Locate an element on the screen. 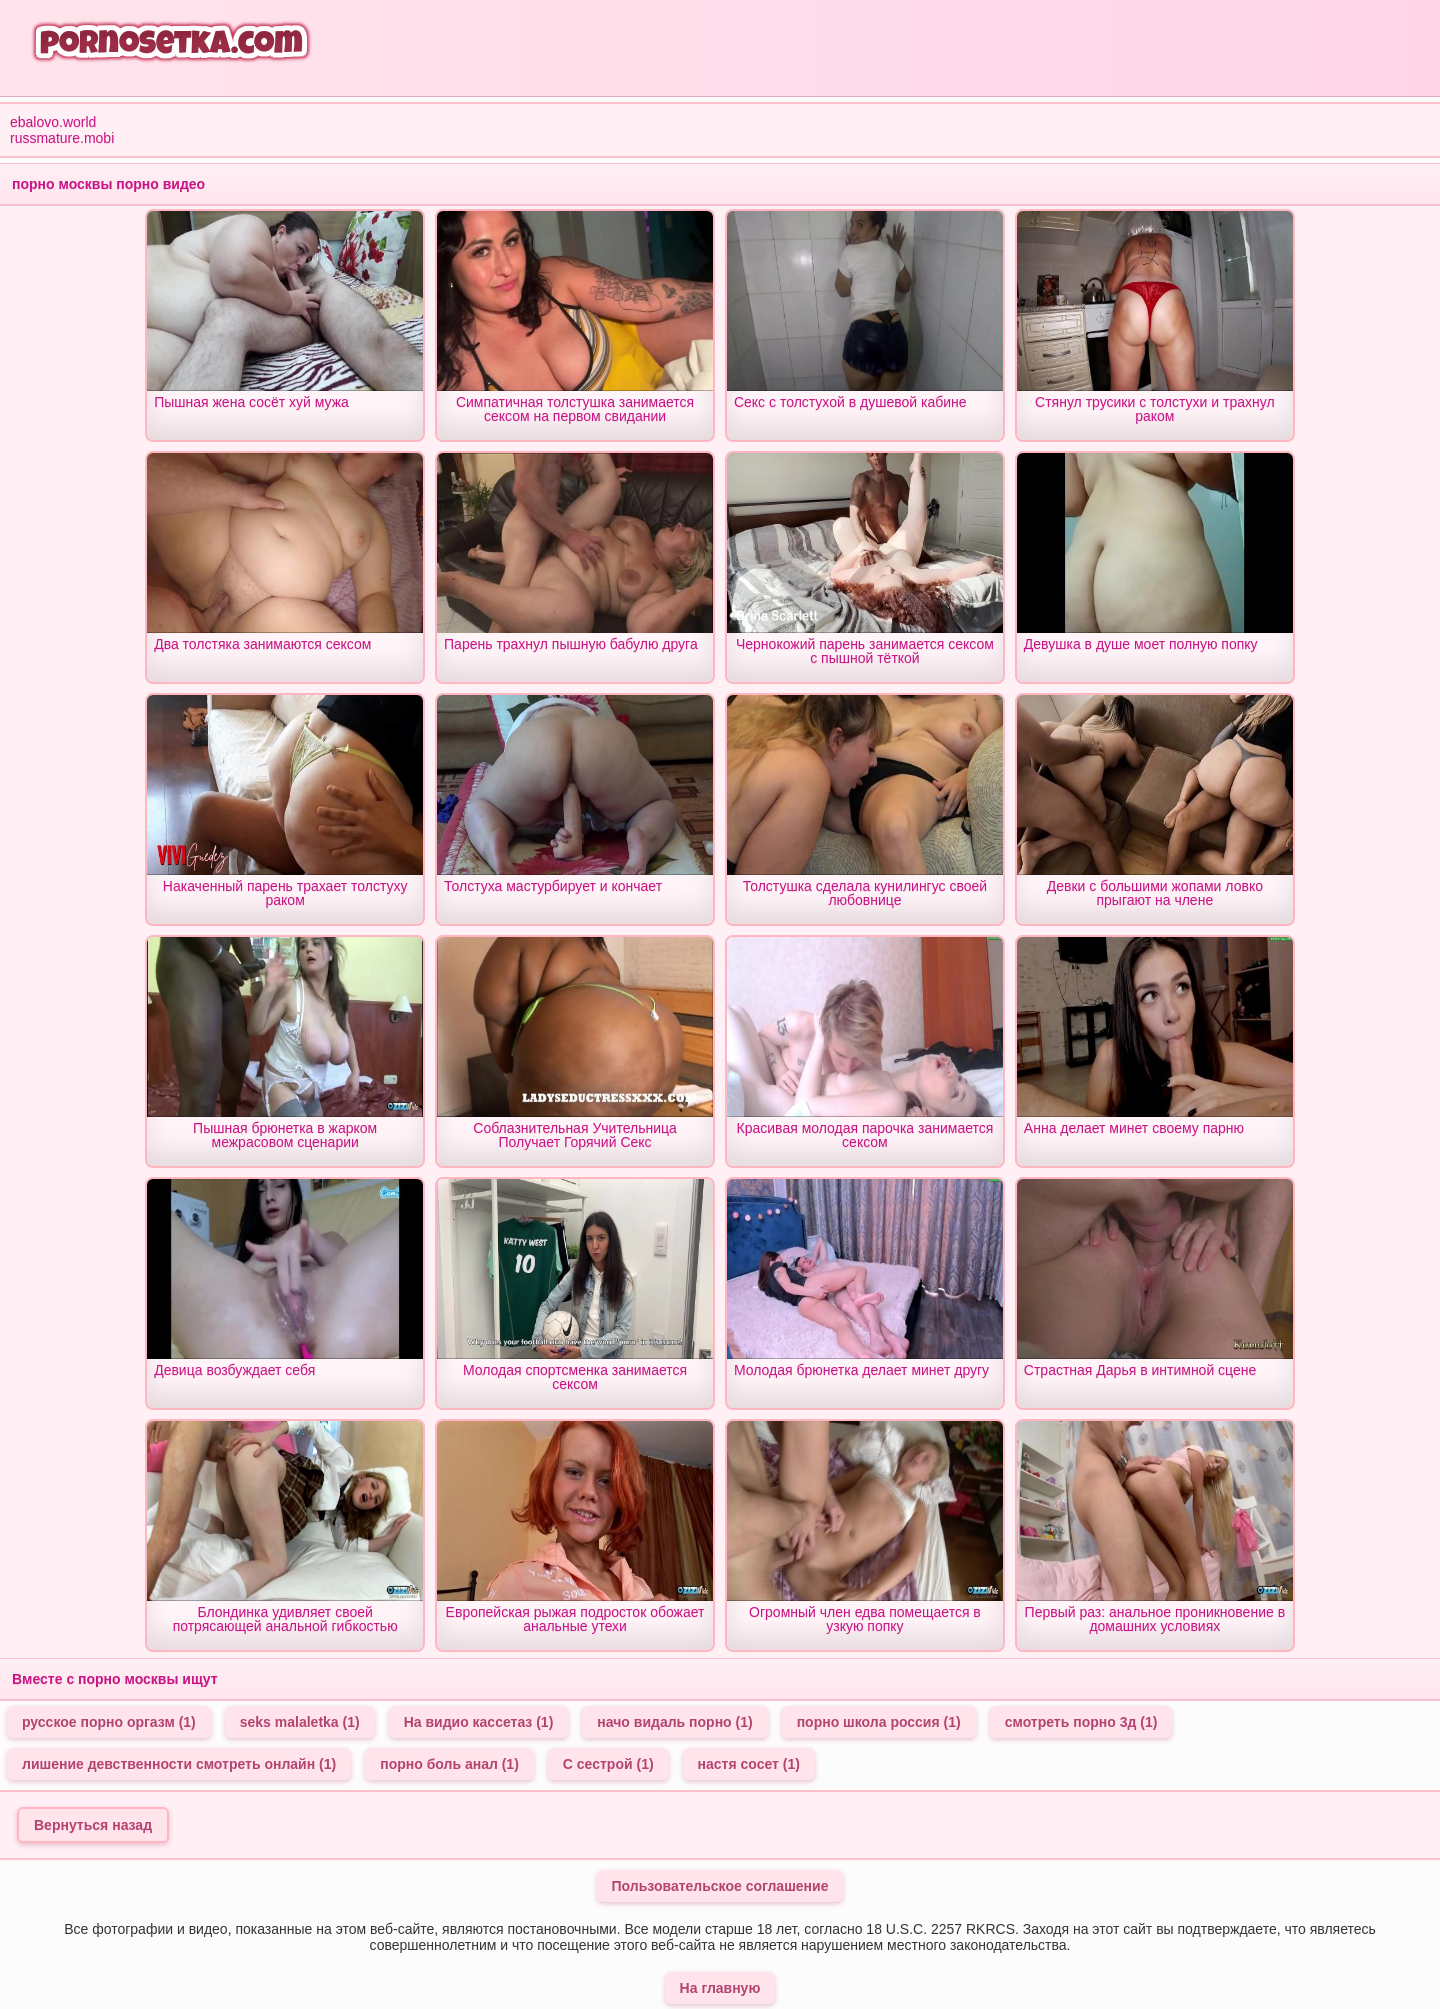 The image size is (1440, 2009). смотреть порно 3д is located at coordinates (1081, 1722).